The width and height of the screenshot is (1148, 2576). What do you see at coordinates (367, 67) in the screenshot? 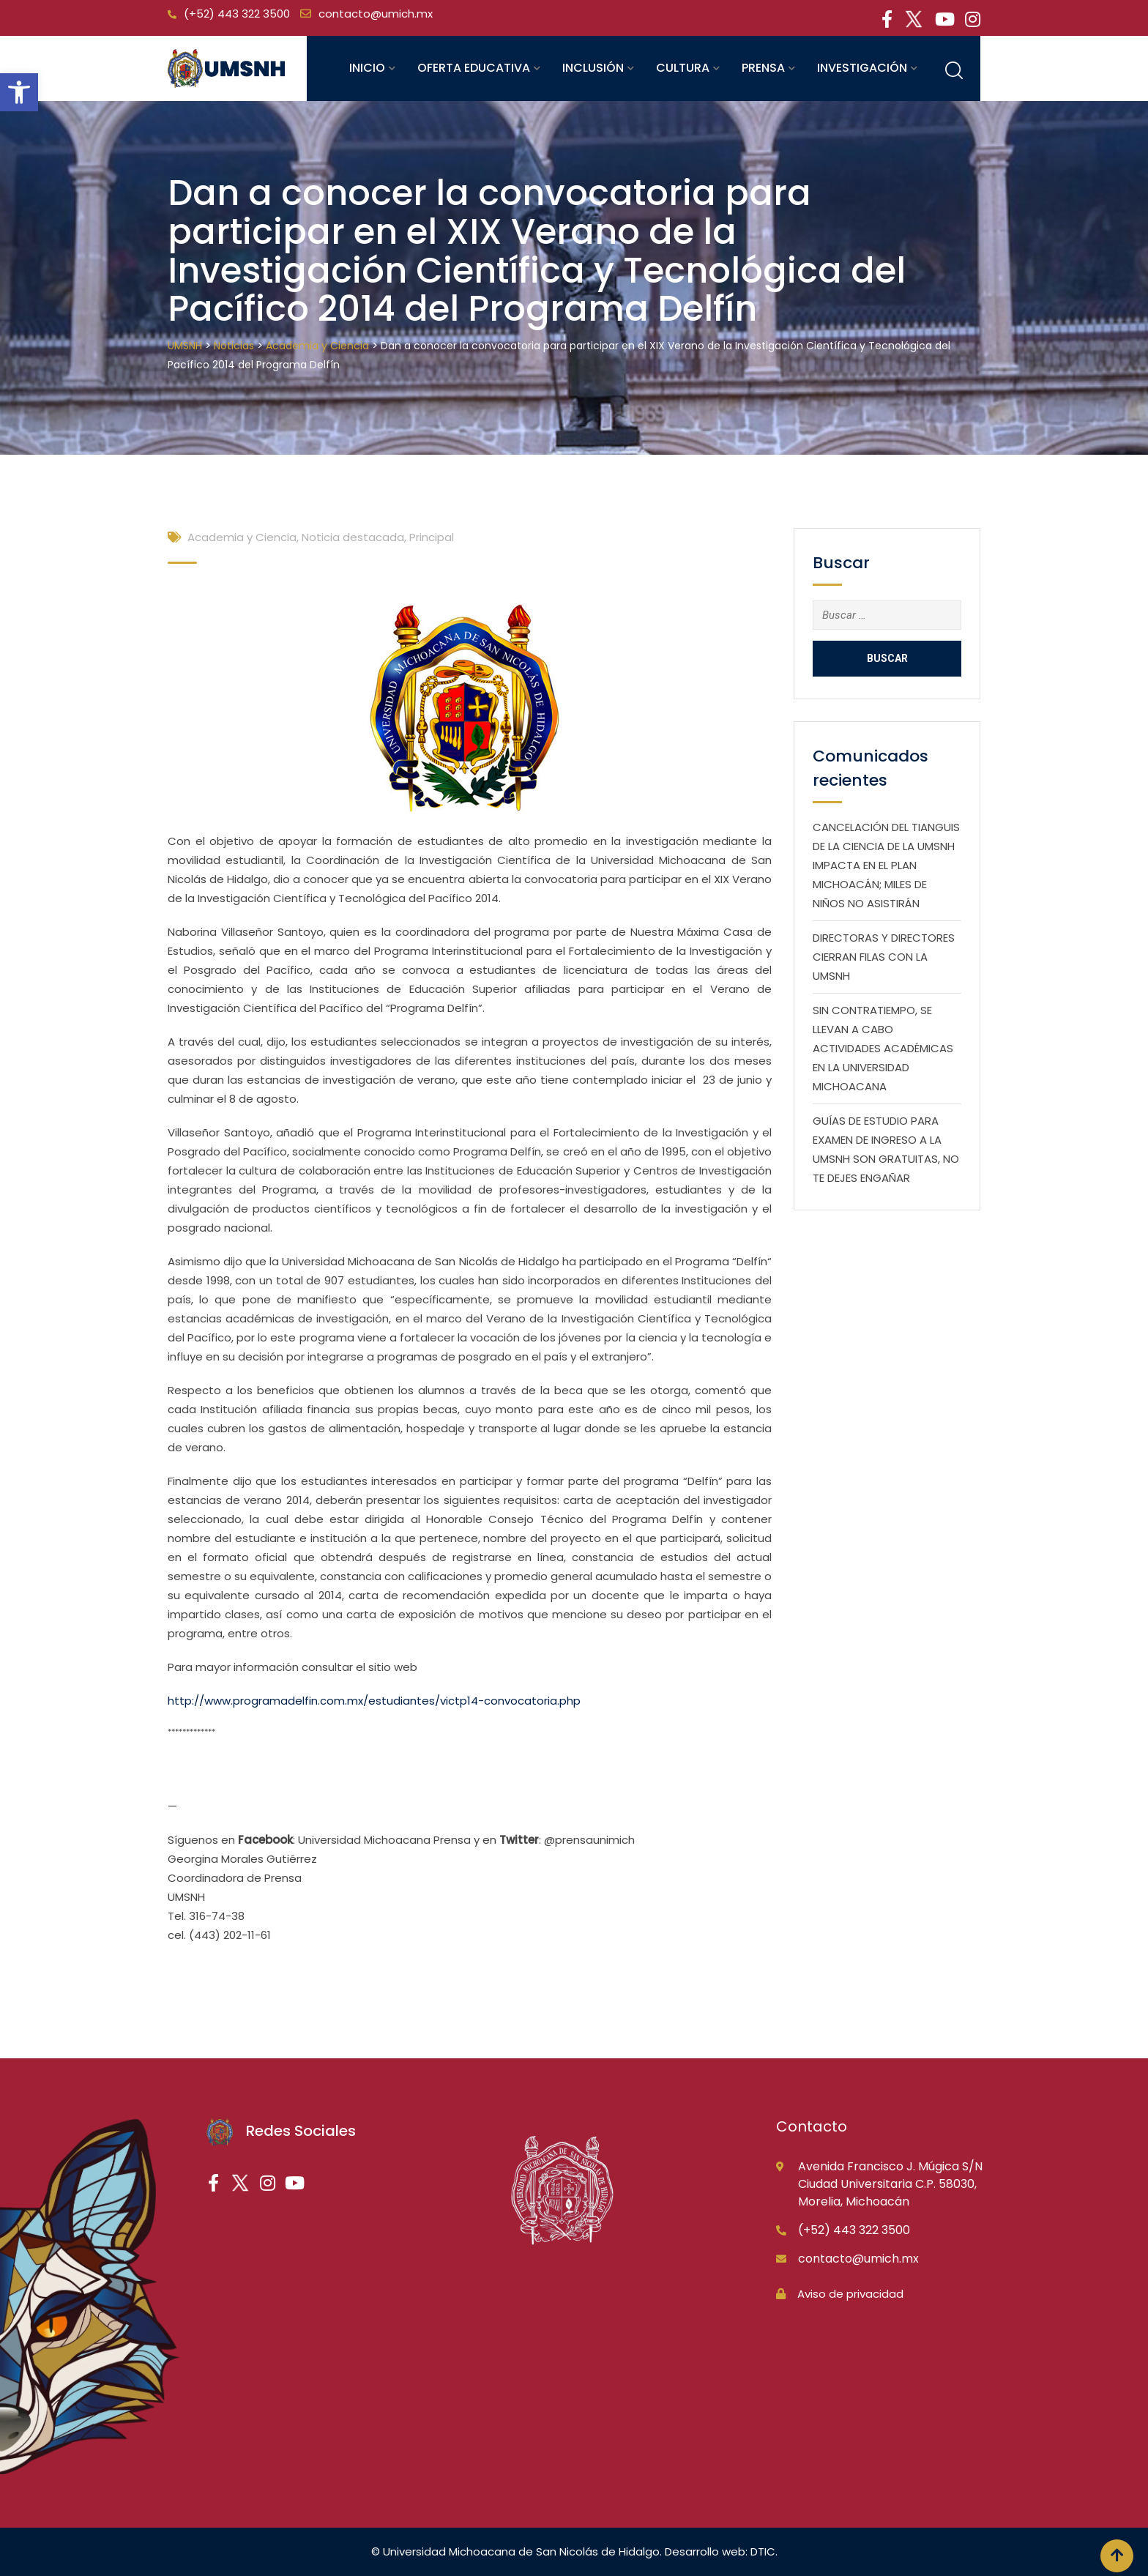
I see `Inicio` at bounding box center [367, 67].